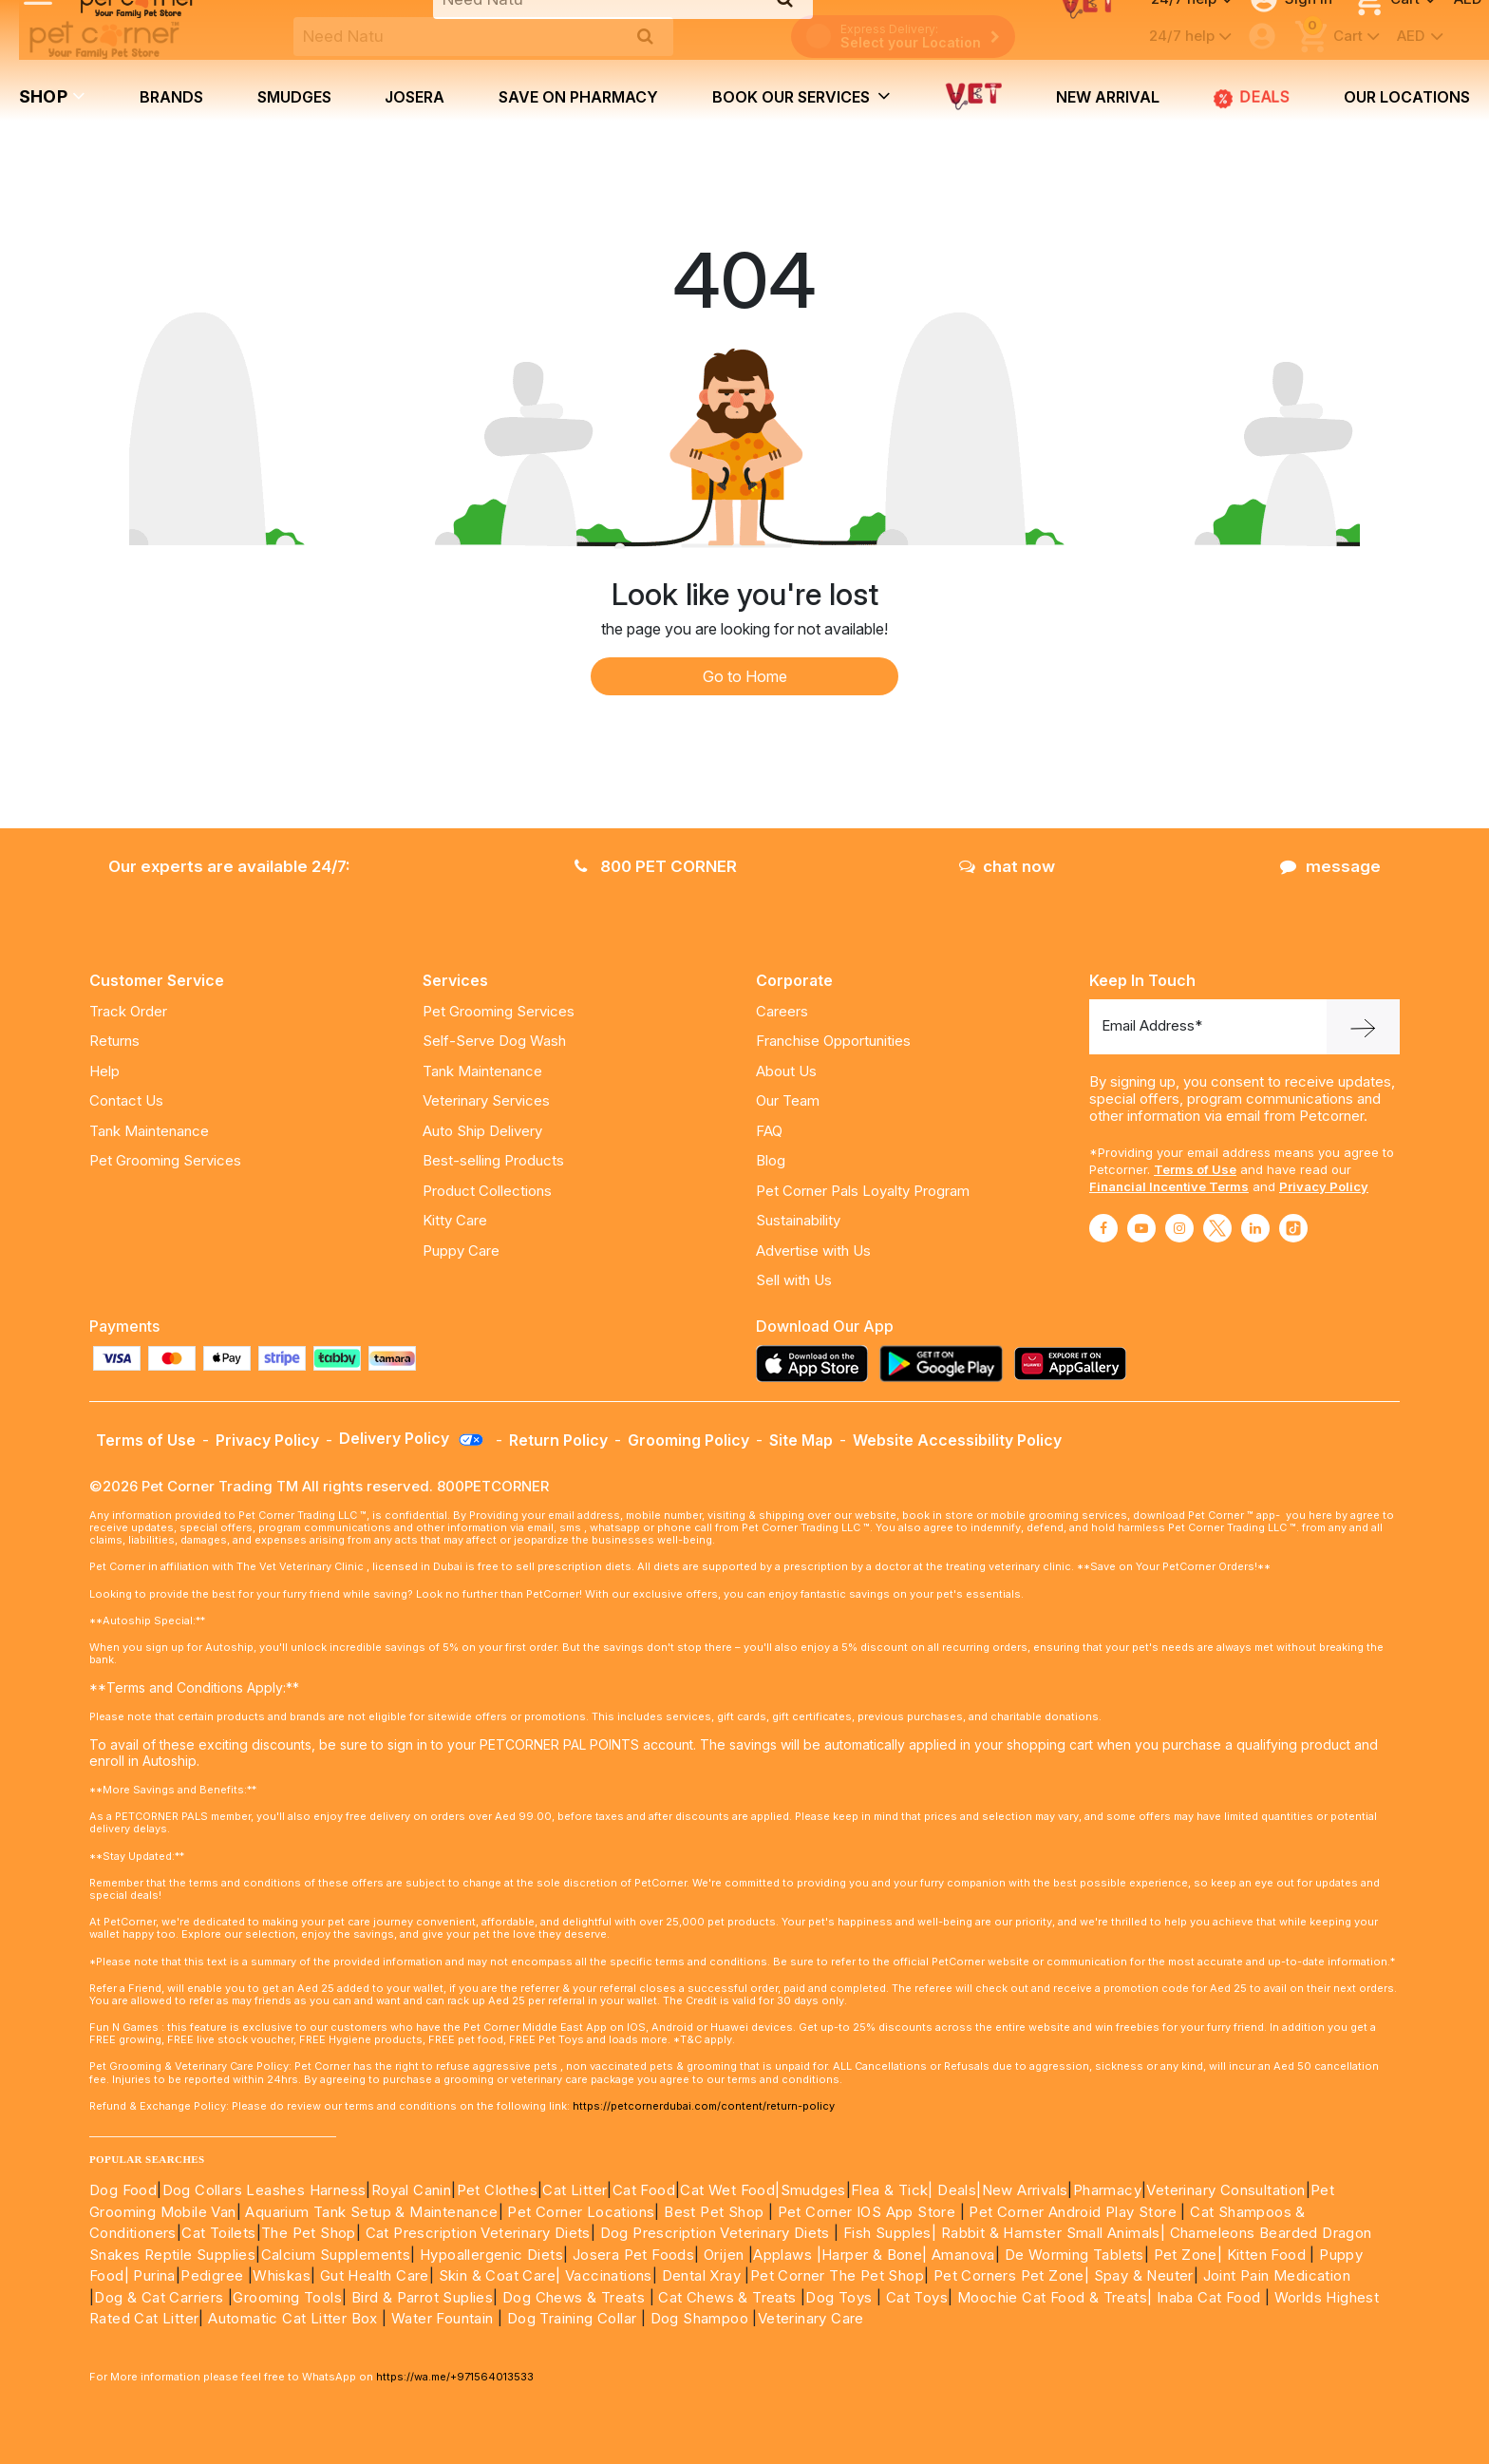  Describe the element at coordinates (165, 1160) in the screenshot. I see `Pet Grooming Services` at that location.